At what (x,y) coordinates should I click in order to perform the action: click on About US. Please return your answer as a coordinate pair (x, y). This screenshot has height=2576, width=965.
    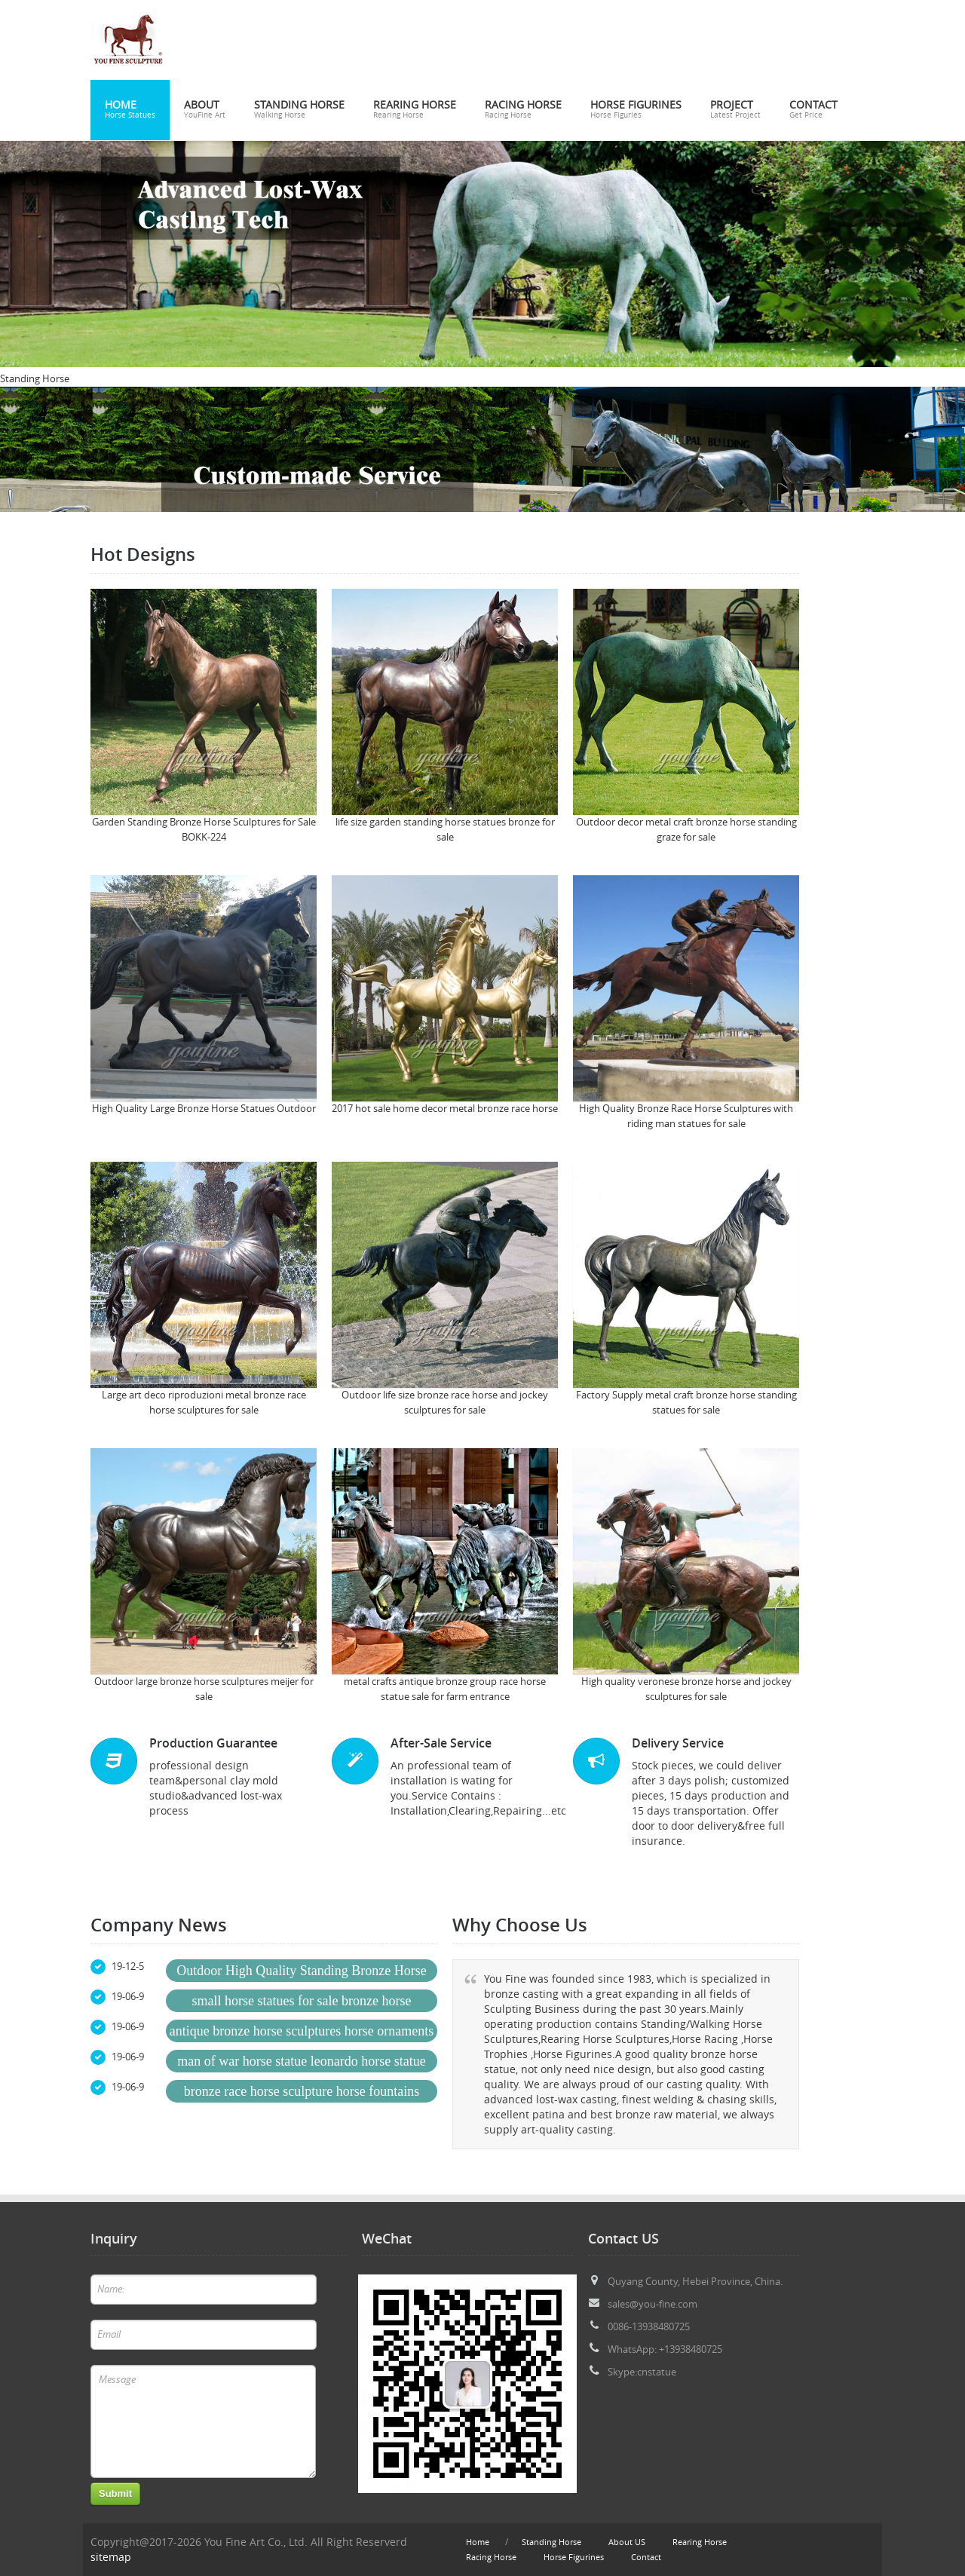
    Looking at the image, I should click on (626, 2542).